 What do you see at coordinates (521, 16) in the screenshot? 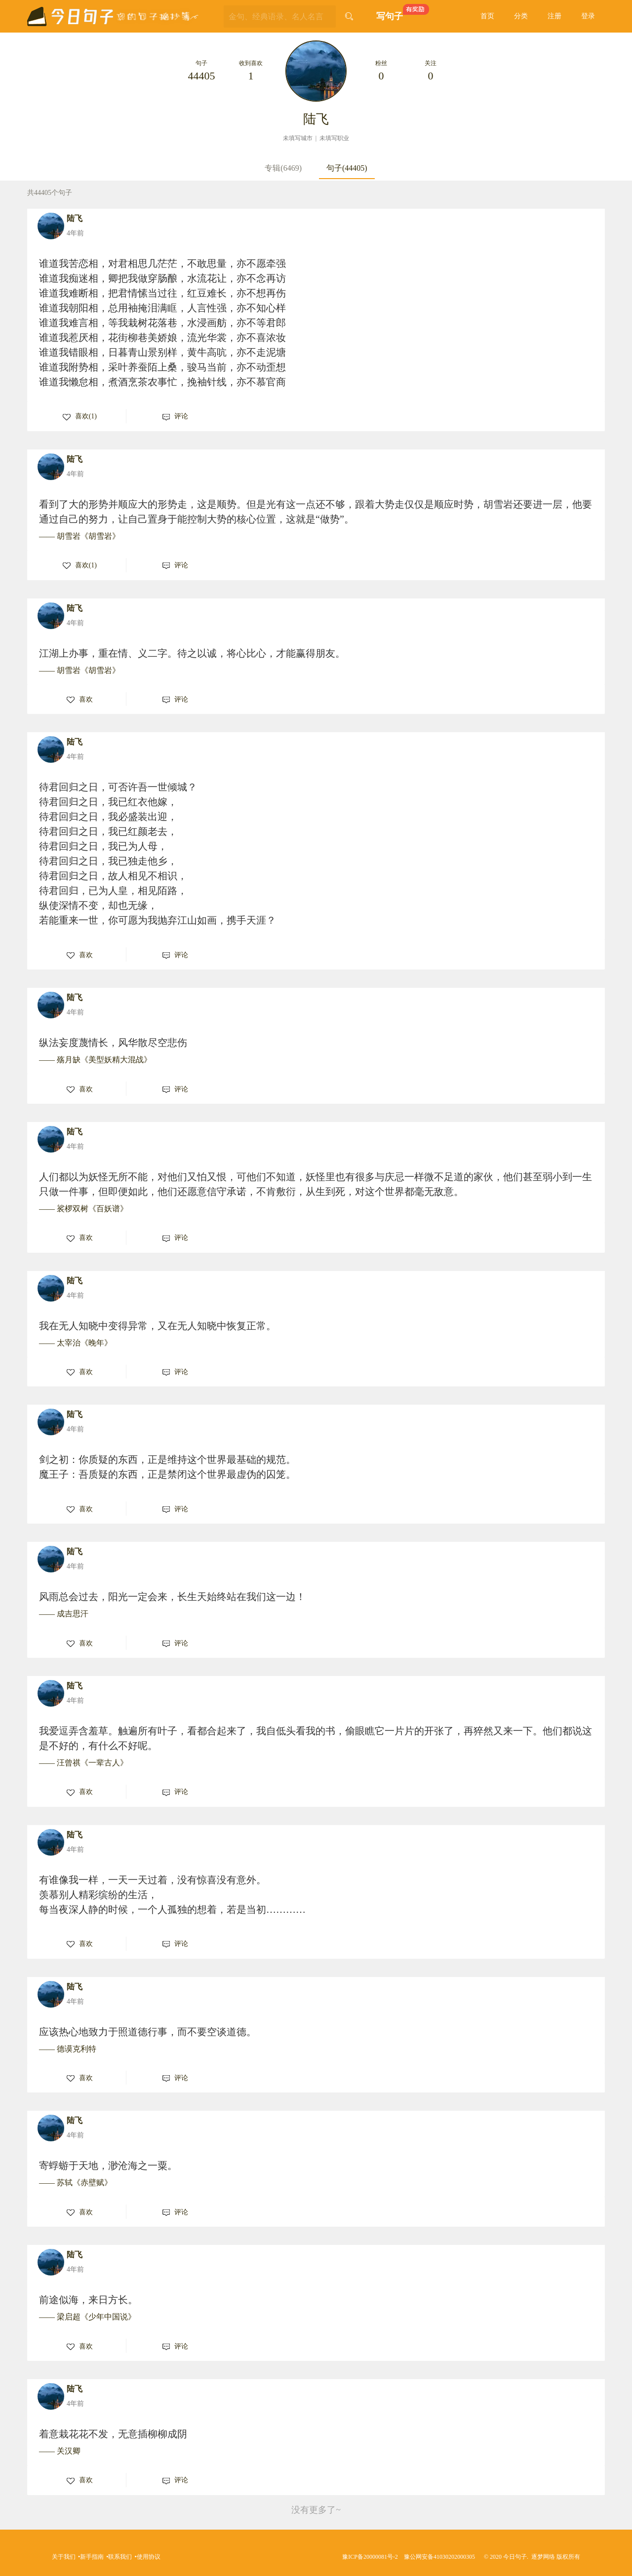
I see `分类` at bounding box center [521, 16].